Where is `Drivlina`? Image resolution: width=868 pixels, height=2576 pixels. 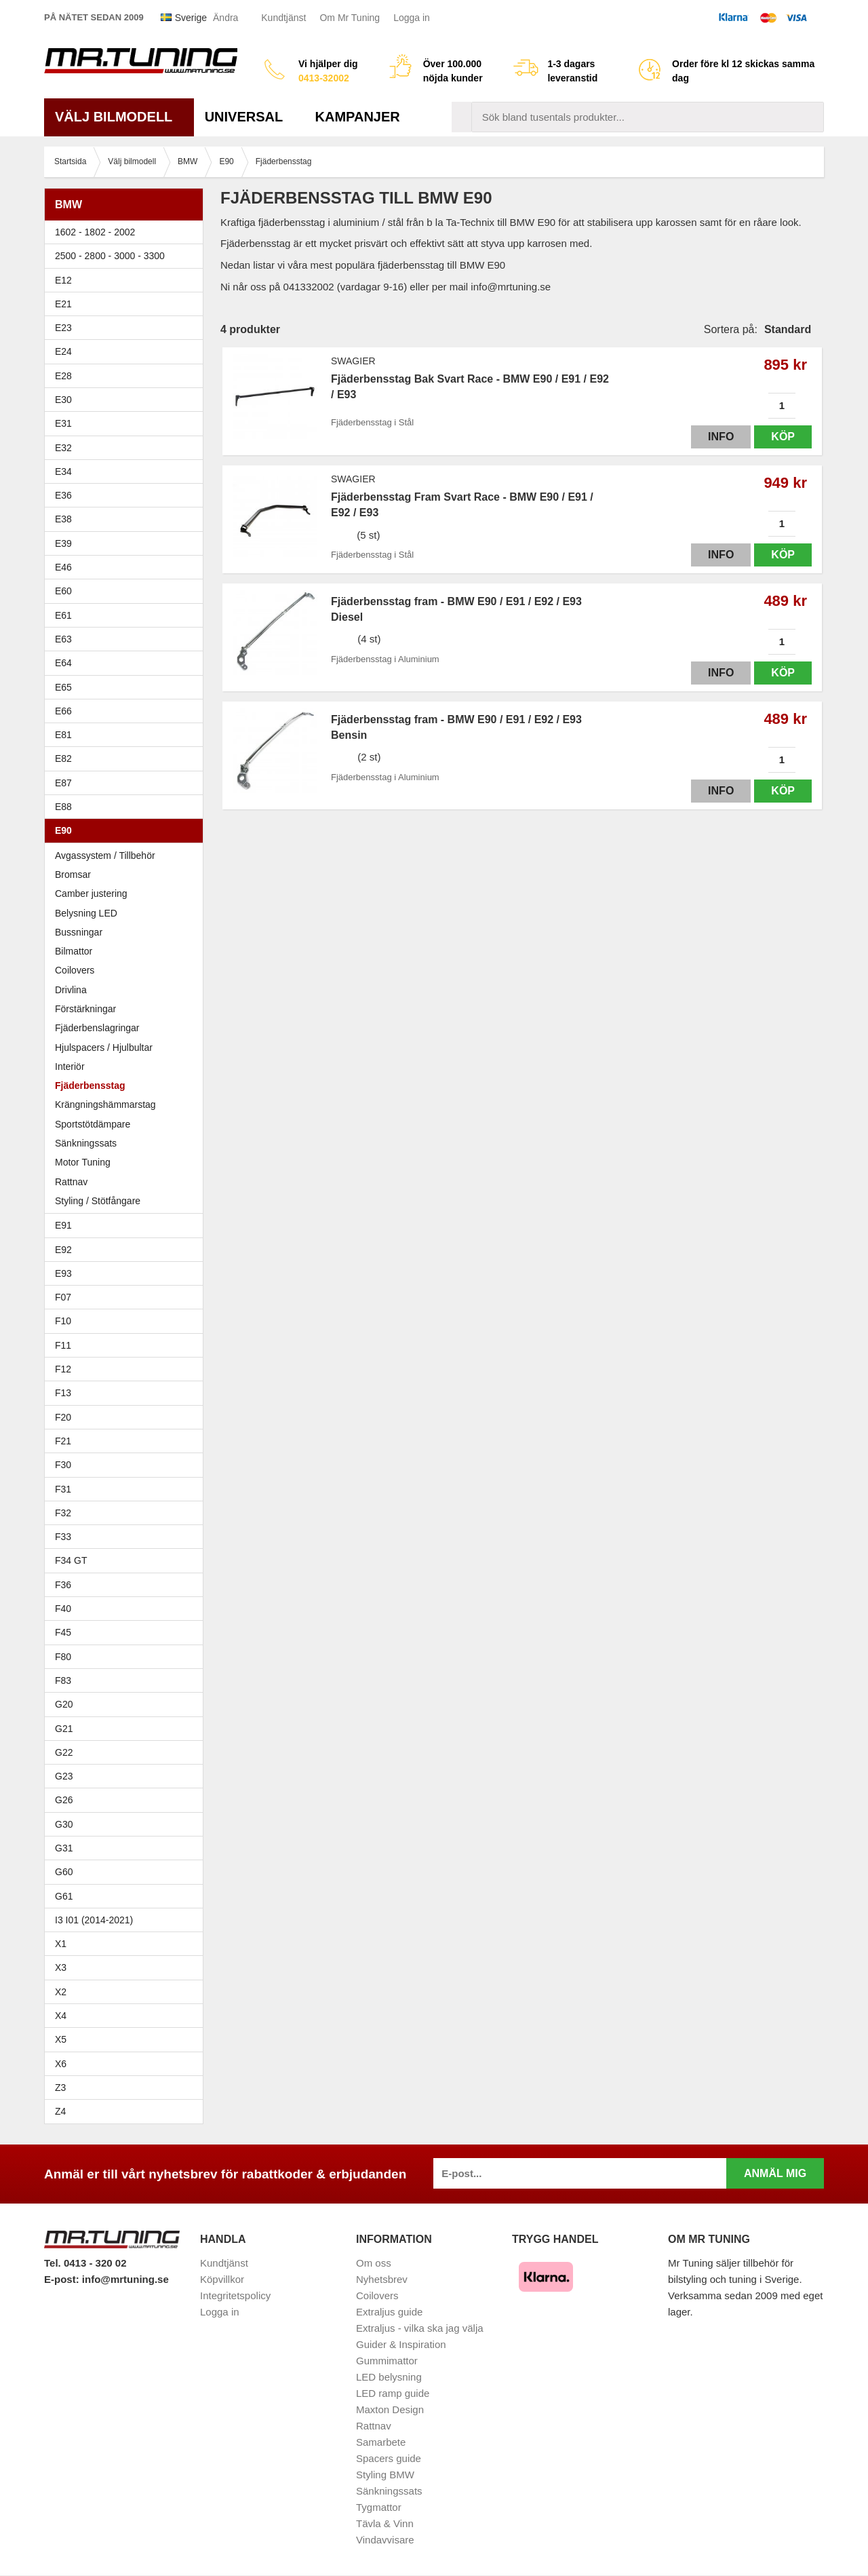 Drivlina is located at coordinates (71, 989).